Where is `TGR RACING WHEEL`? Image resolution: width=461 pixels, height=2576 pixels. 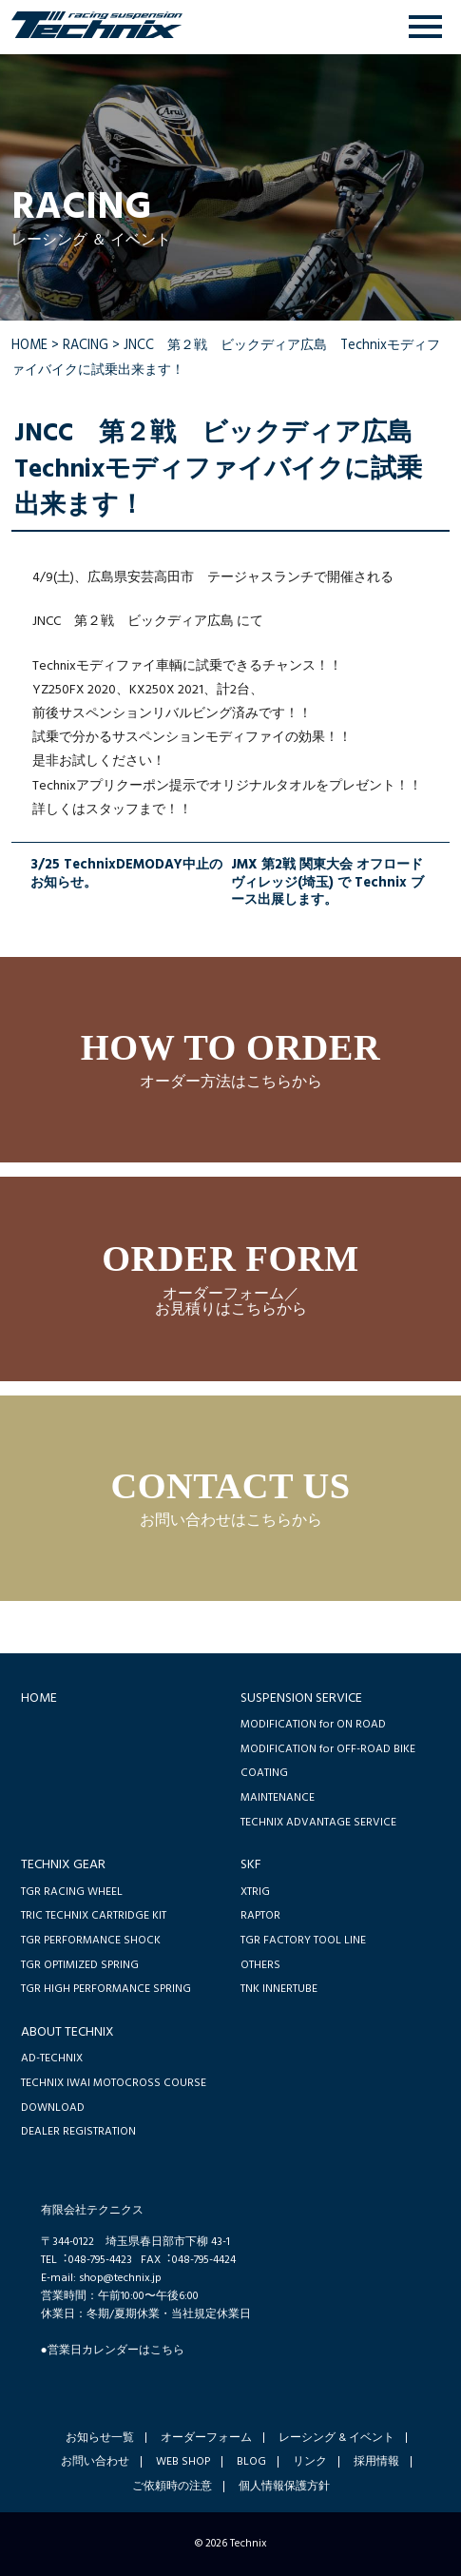
TGR RACING WHEEL is located at coordinates (72, 1892).